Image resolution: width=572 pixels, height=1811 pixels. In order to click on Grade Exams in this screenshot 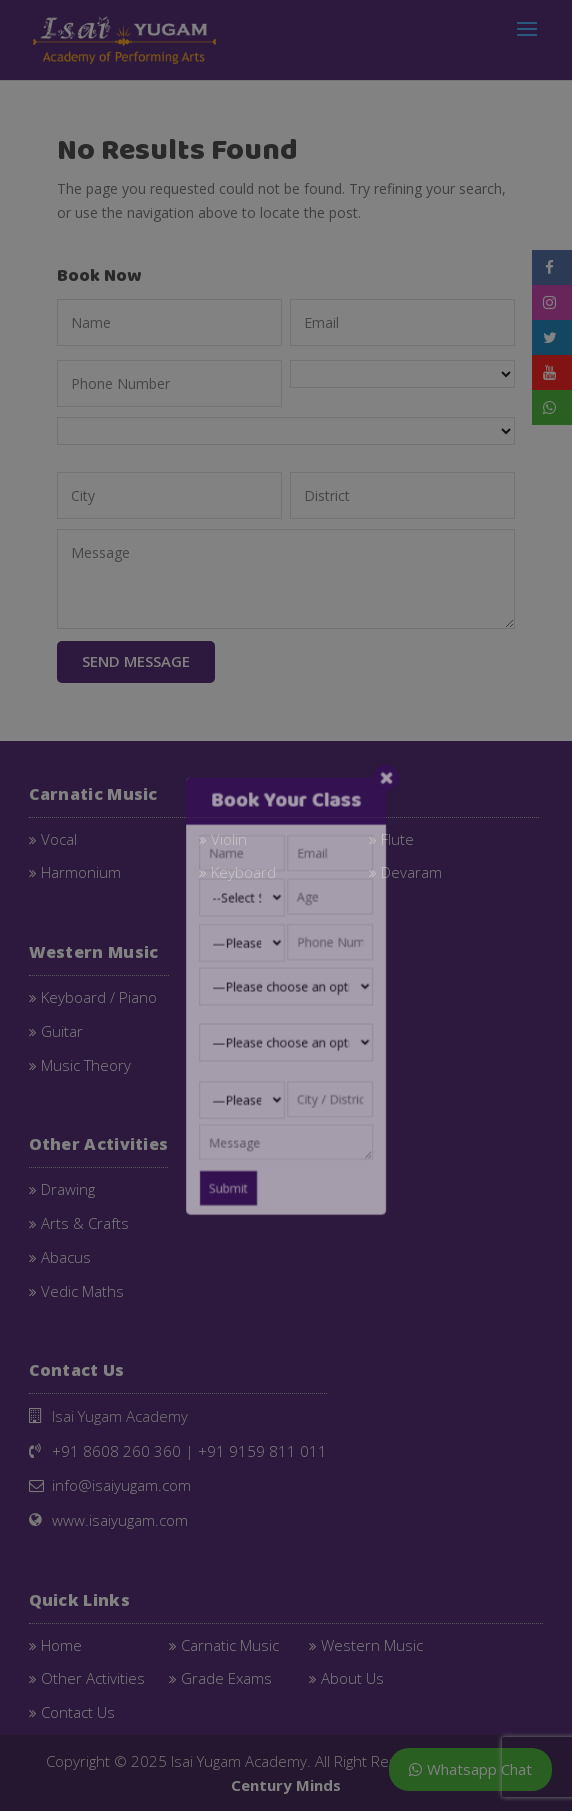, I will do `click(226, 1676)`.